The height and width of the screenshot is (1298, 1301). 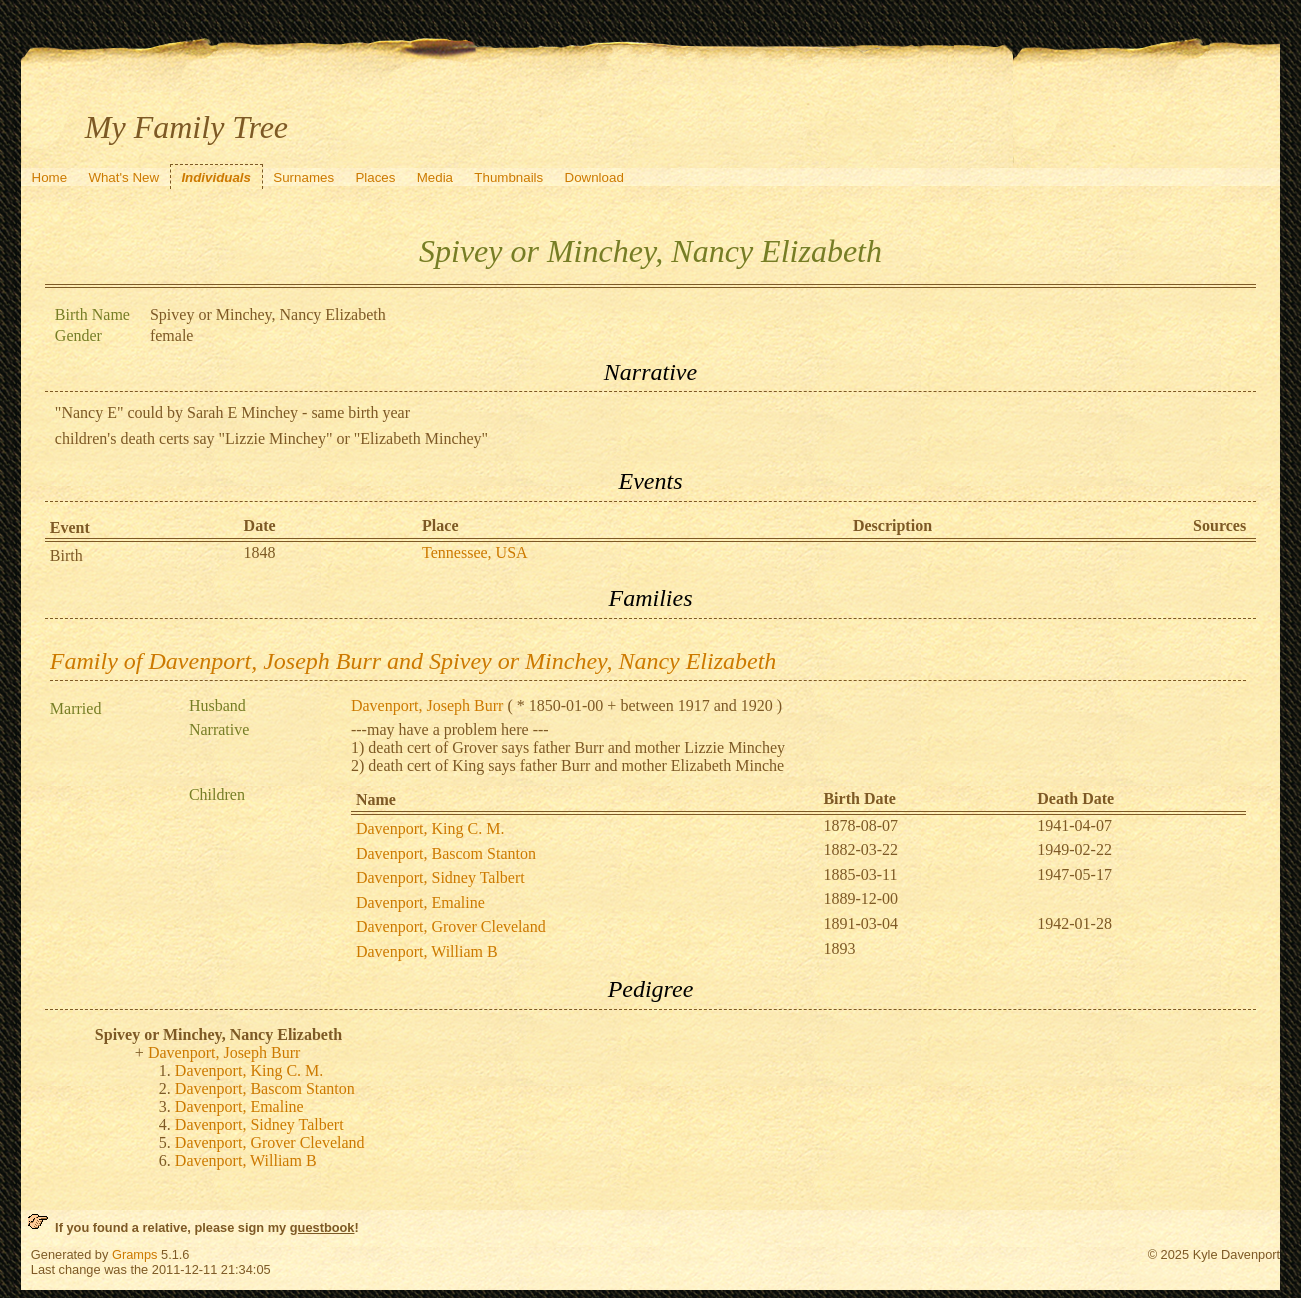 I want to click on Davenport, King C. M., so click(x=430, y=828).